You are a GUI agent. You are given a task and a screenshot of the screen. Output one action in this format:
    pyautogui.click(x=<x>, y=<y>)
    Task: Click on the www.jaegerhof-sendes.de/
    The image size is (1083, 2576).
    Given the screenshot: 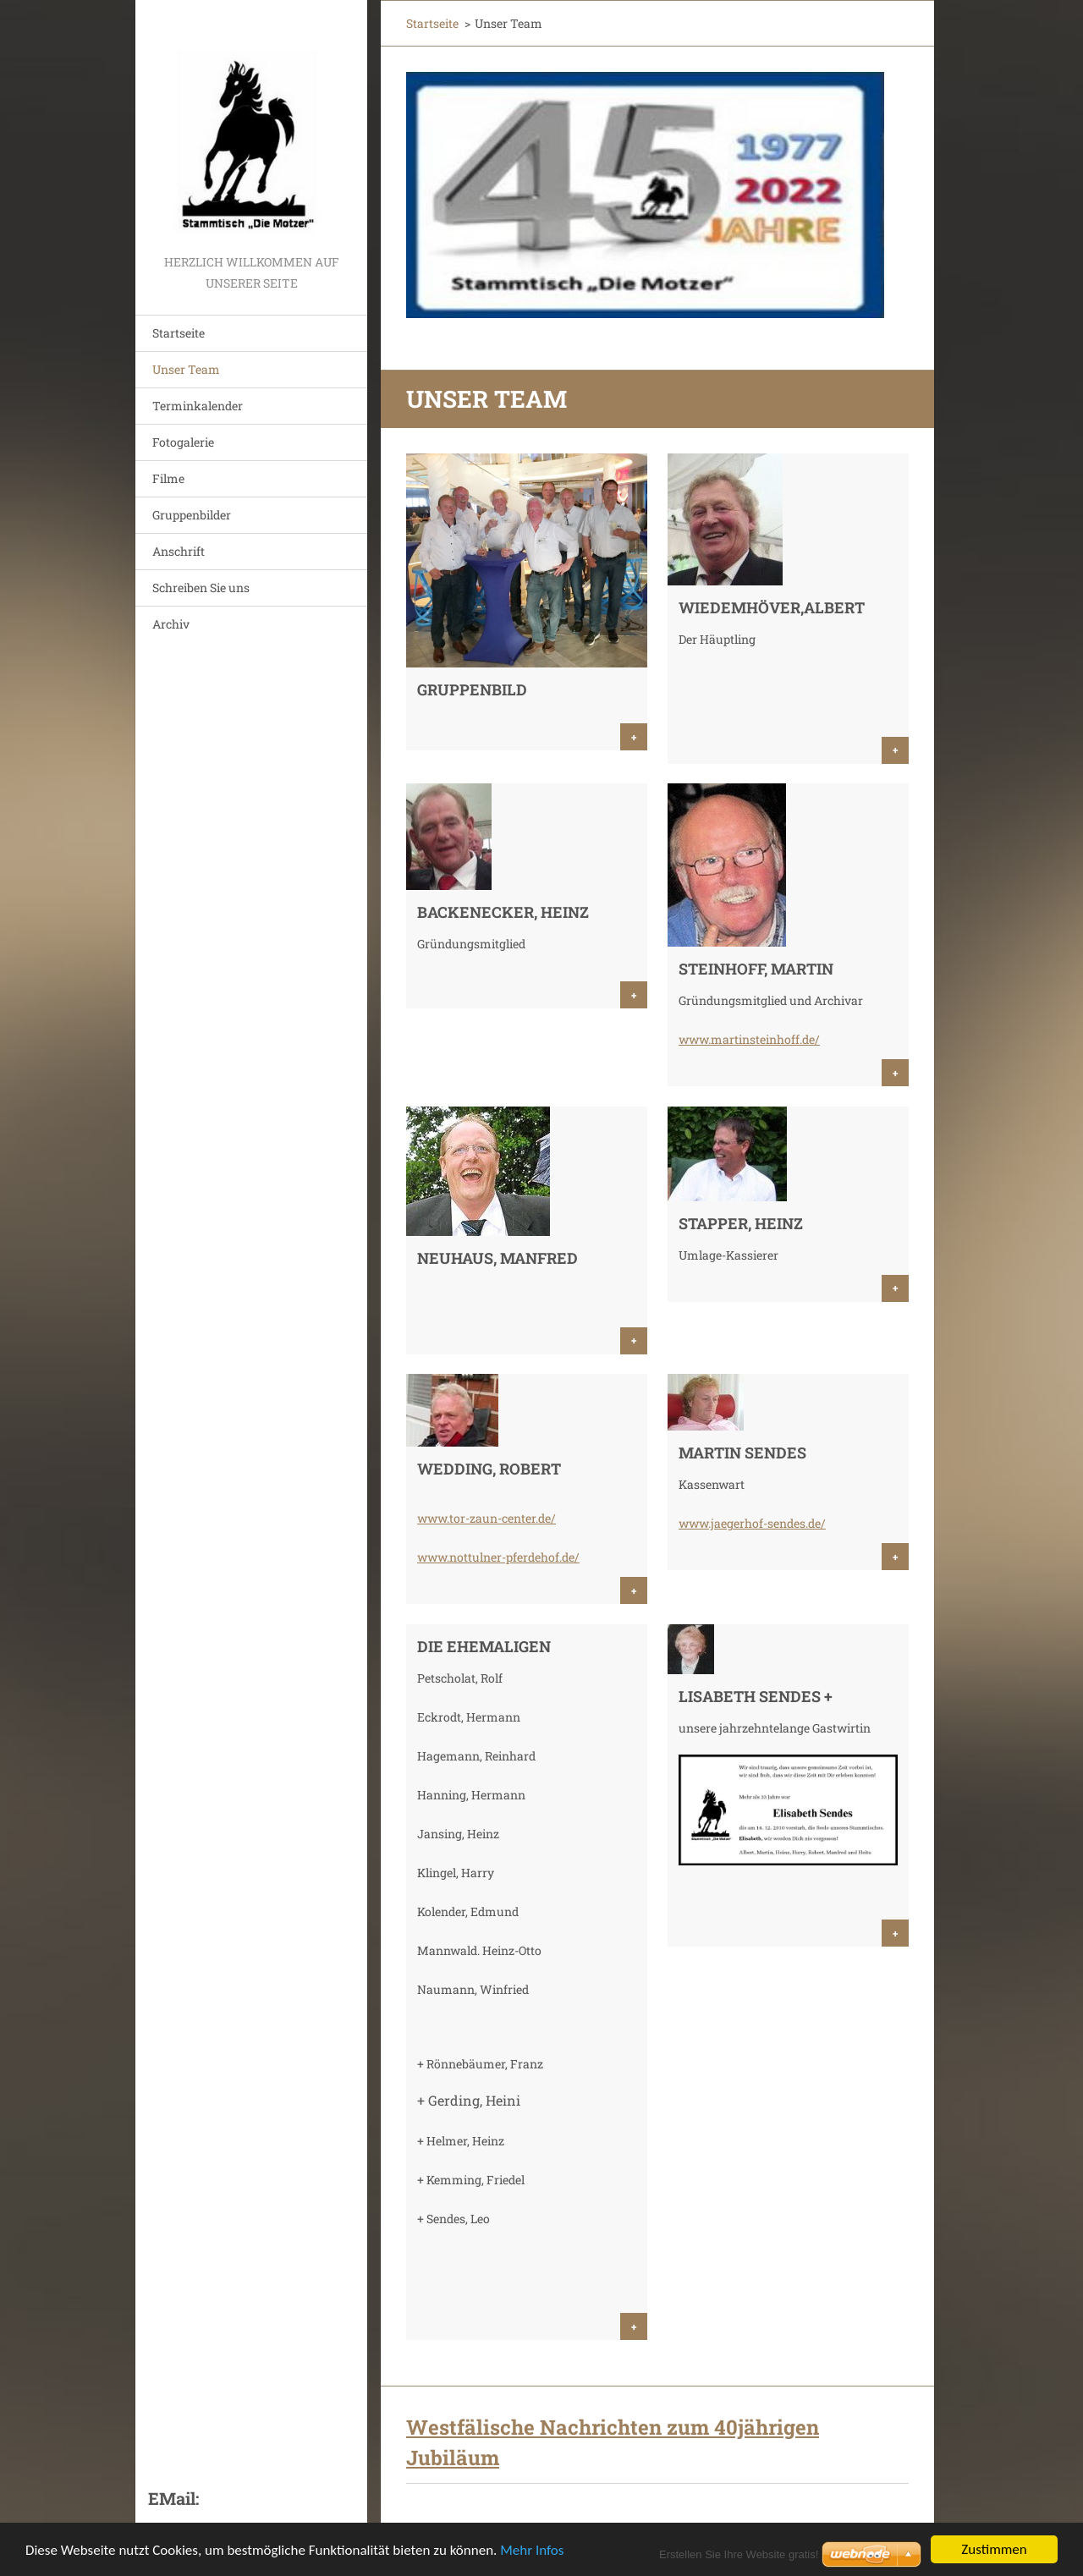 What is the action you would take?
    pyautogui.click(x=752, y=1523)
    